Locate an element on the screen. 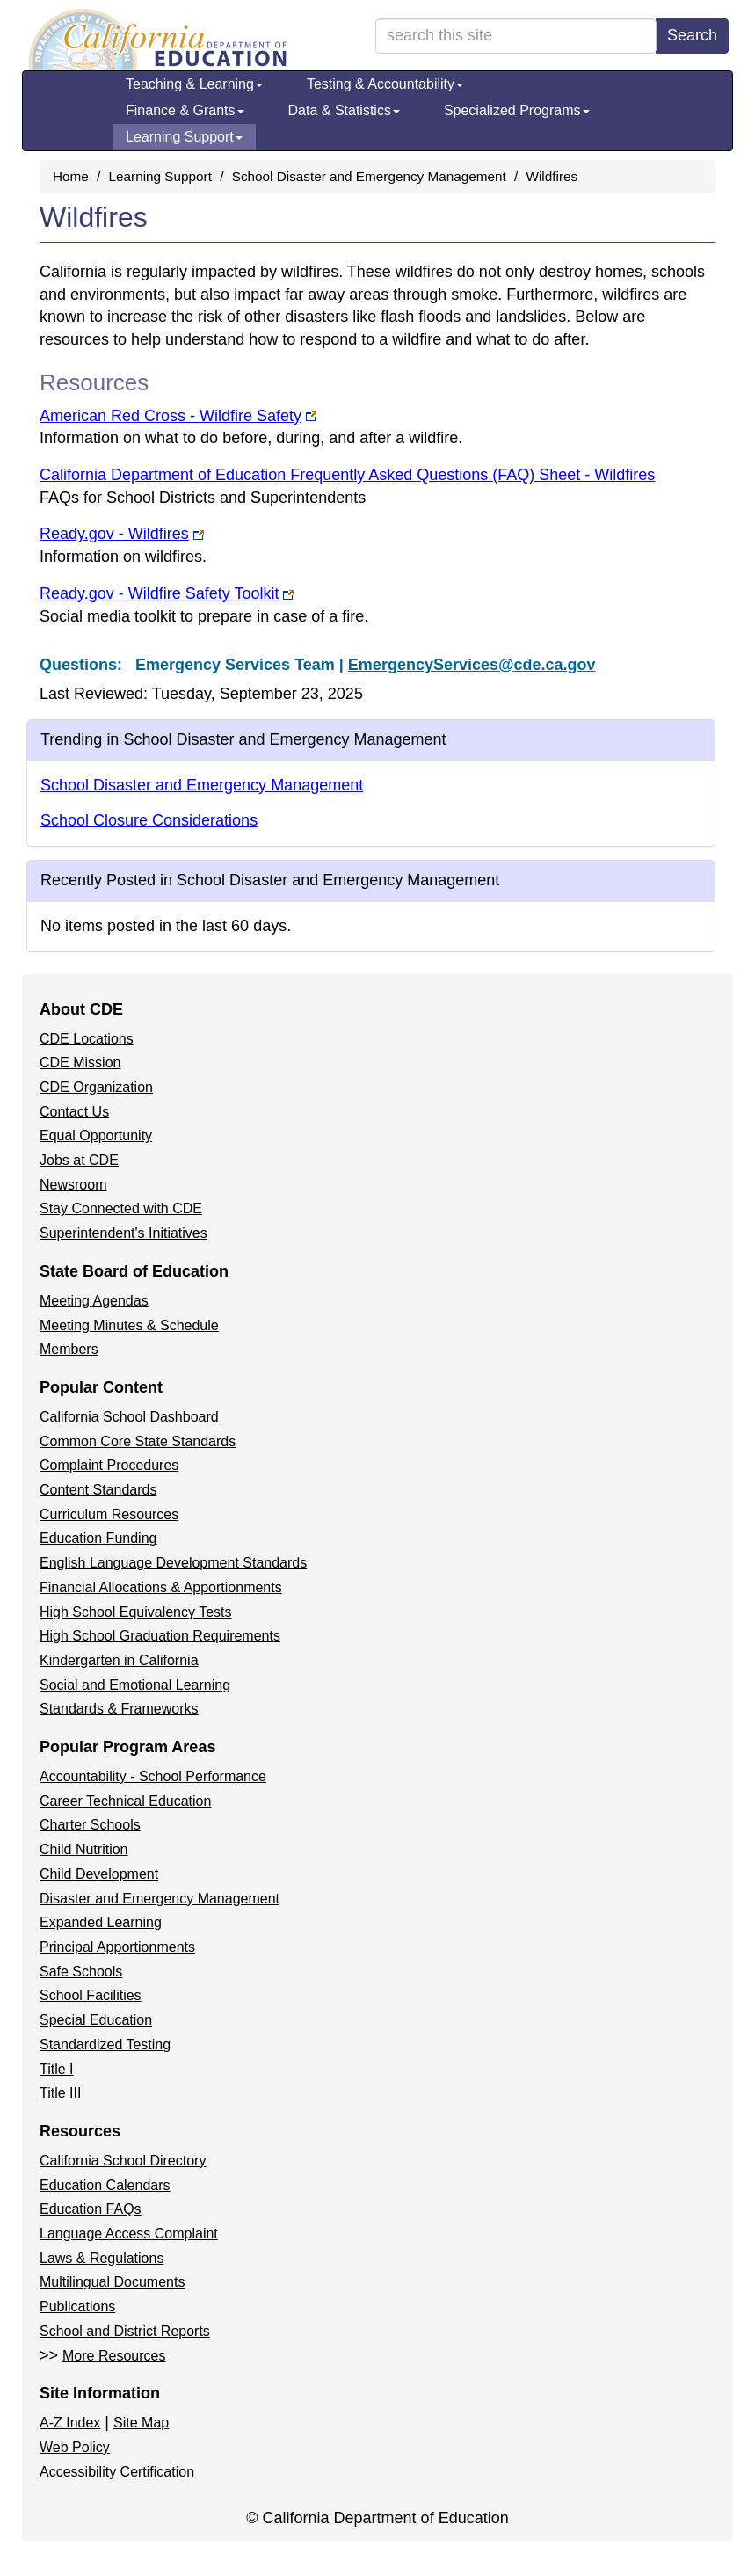 This screenshot has width=755, height=2576. Meeting Agendas is located at coordinates (94, 1300).